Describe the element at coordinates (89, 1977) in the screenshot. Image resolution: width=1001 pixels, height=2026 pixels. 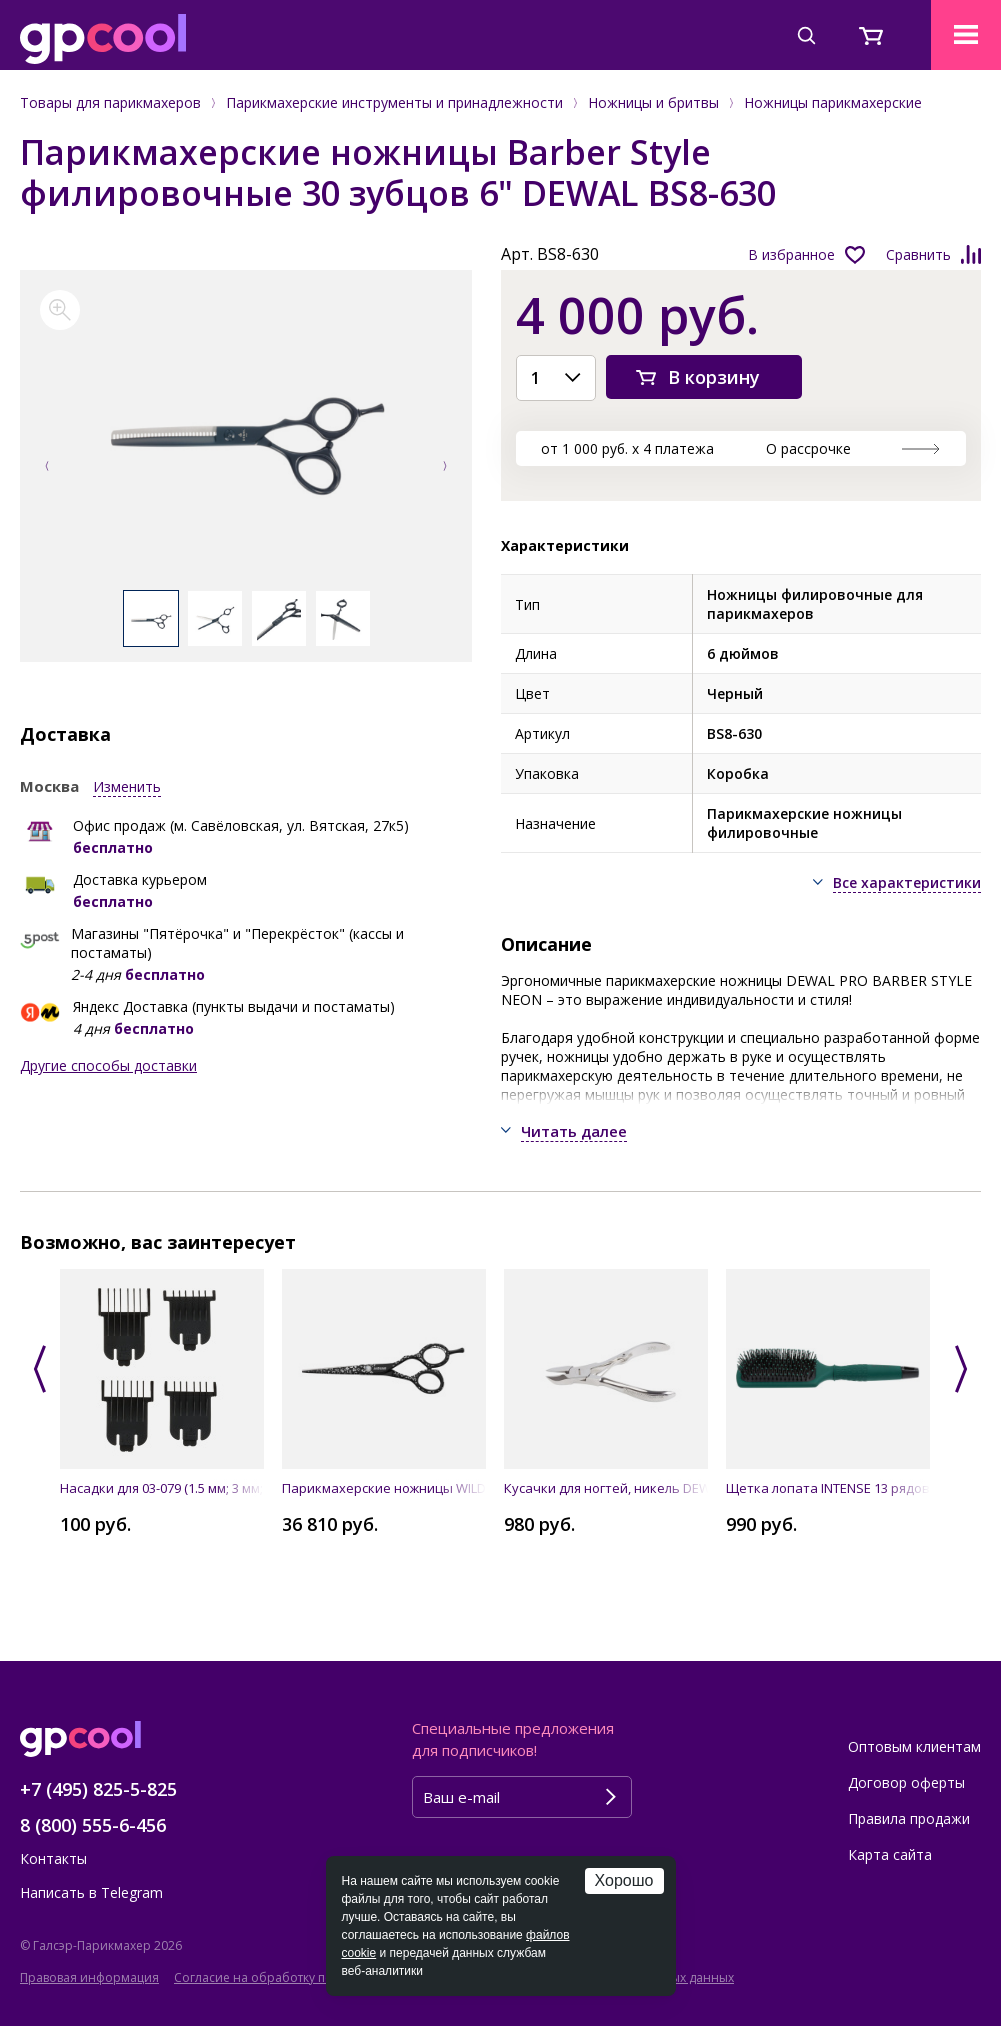
I see `Правовая информация` at that location.